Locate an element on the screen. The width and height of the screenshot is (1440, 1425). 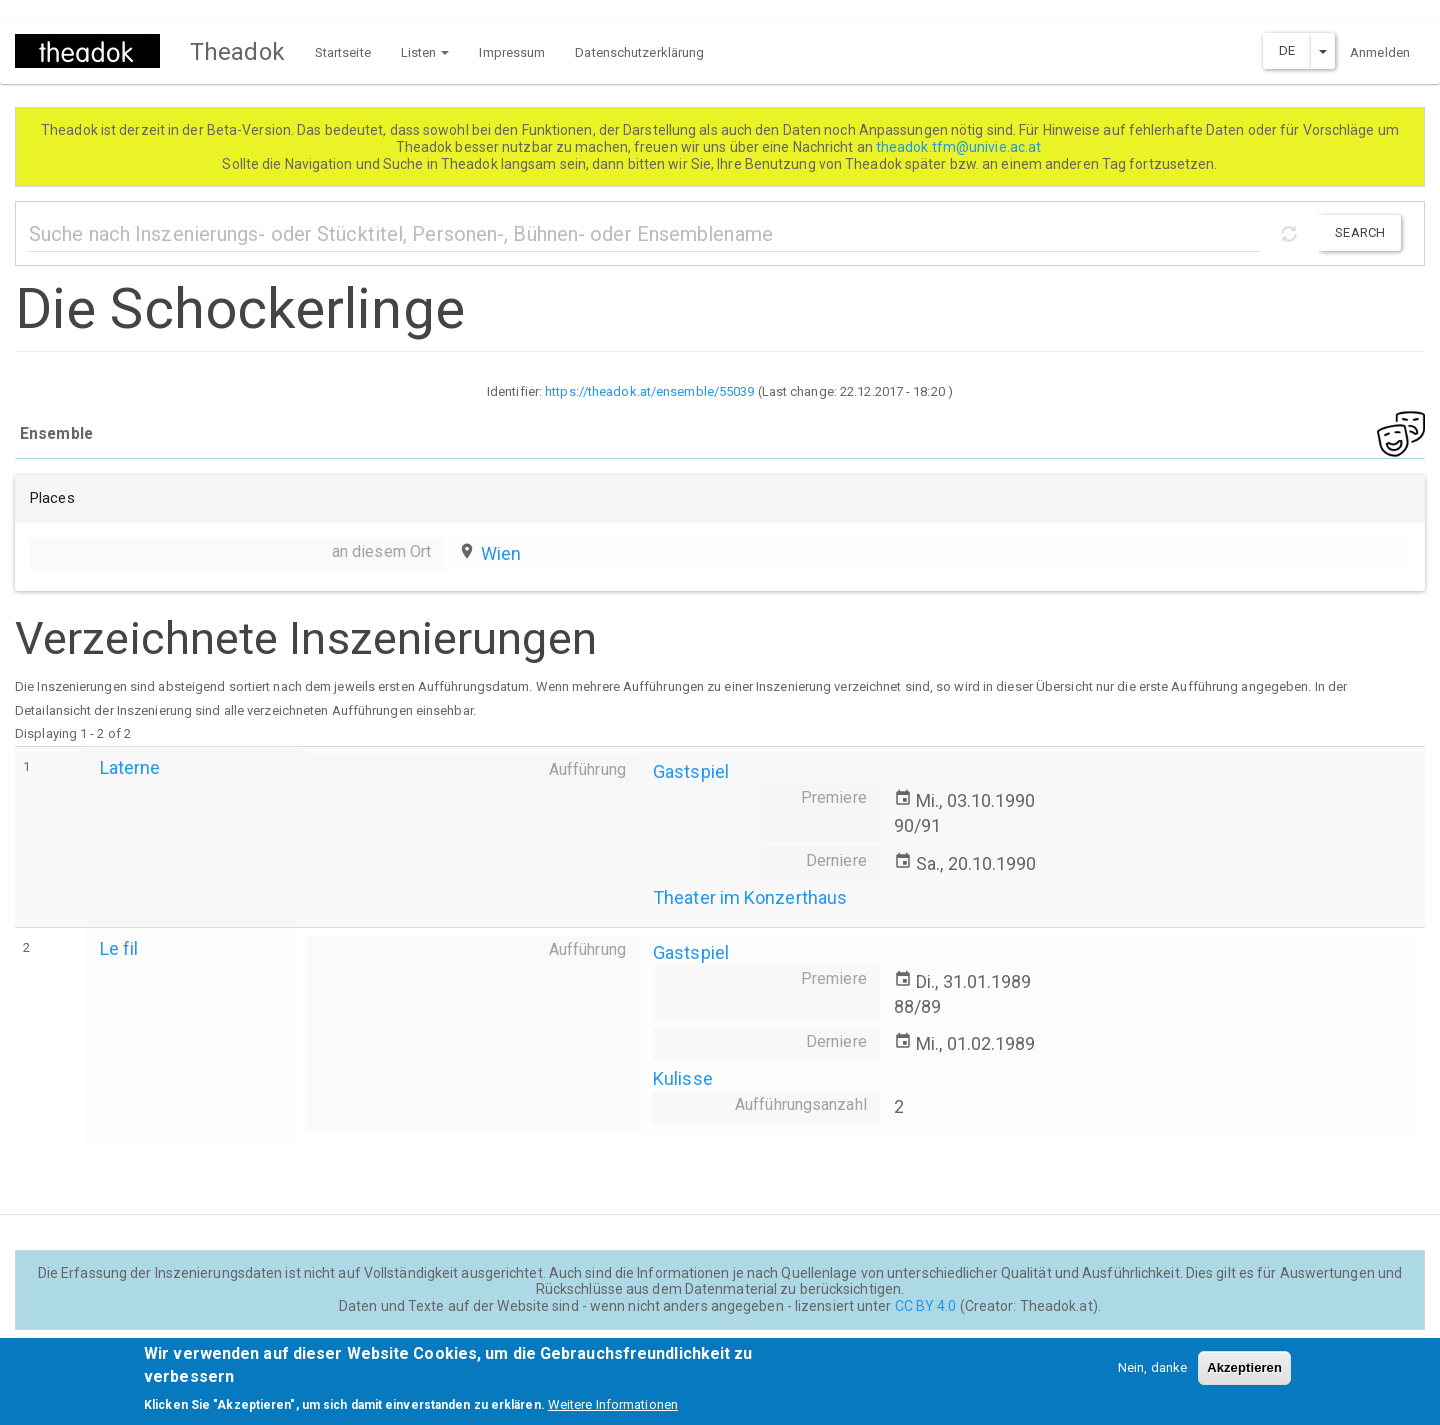
Kulisse is located at coordinates (683, 1078).